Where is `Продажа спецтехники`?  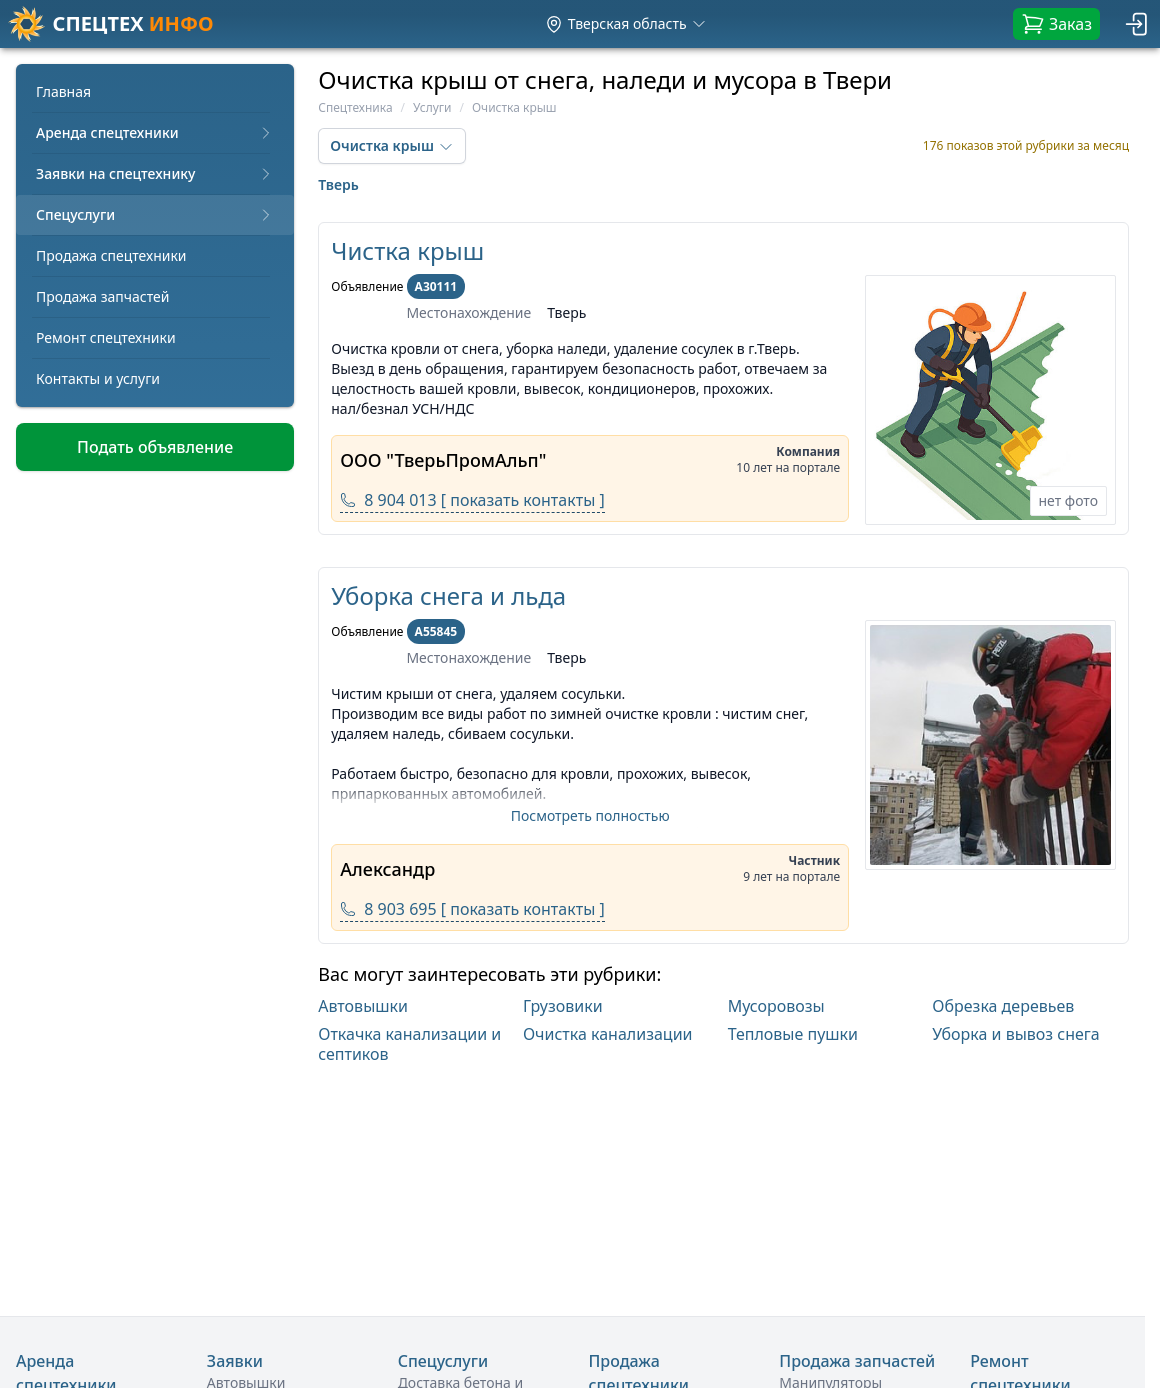 Продажа спецтехники is located at coordinates (111, 255).